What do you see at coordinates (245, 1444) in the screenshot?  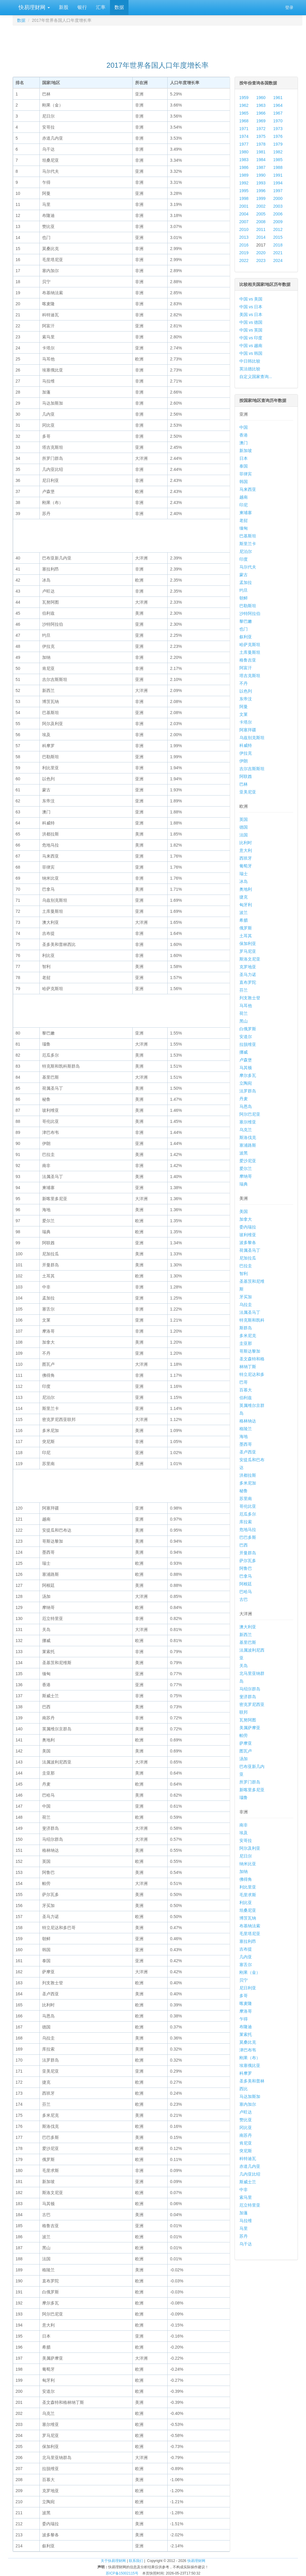 I see `墨西哥` at bounding box center [245, 1444].